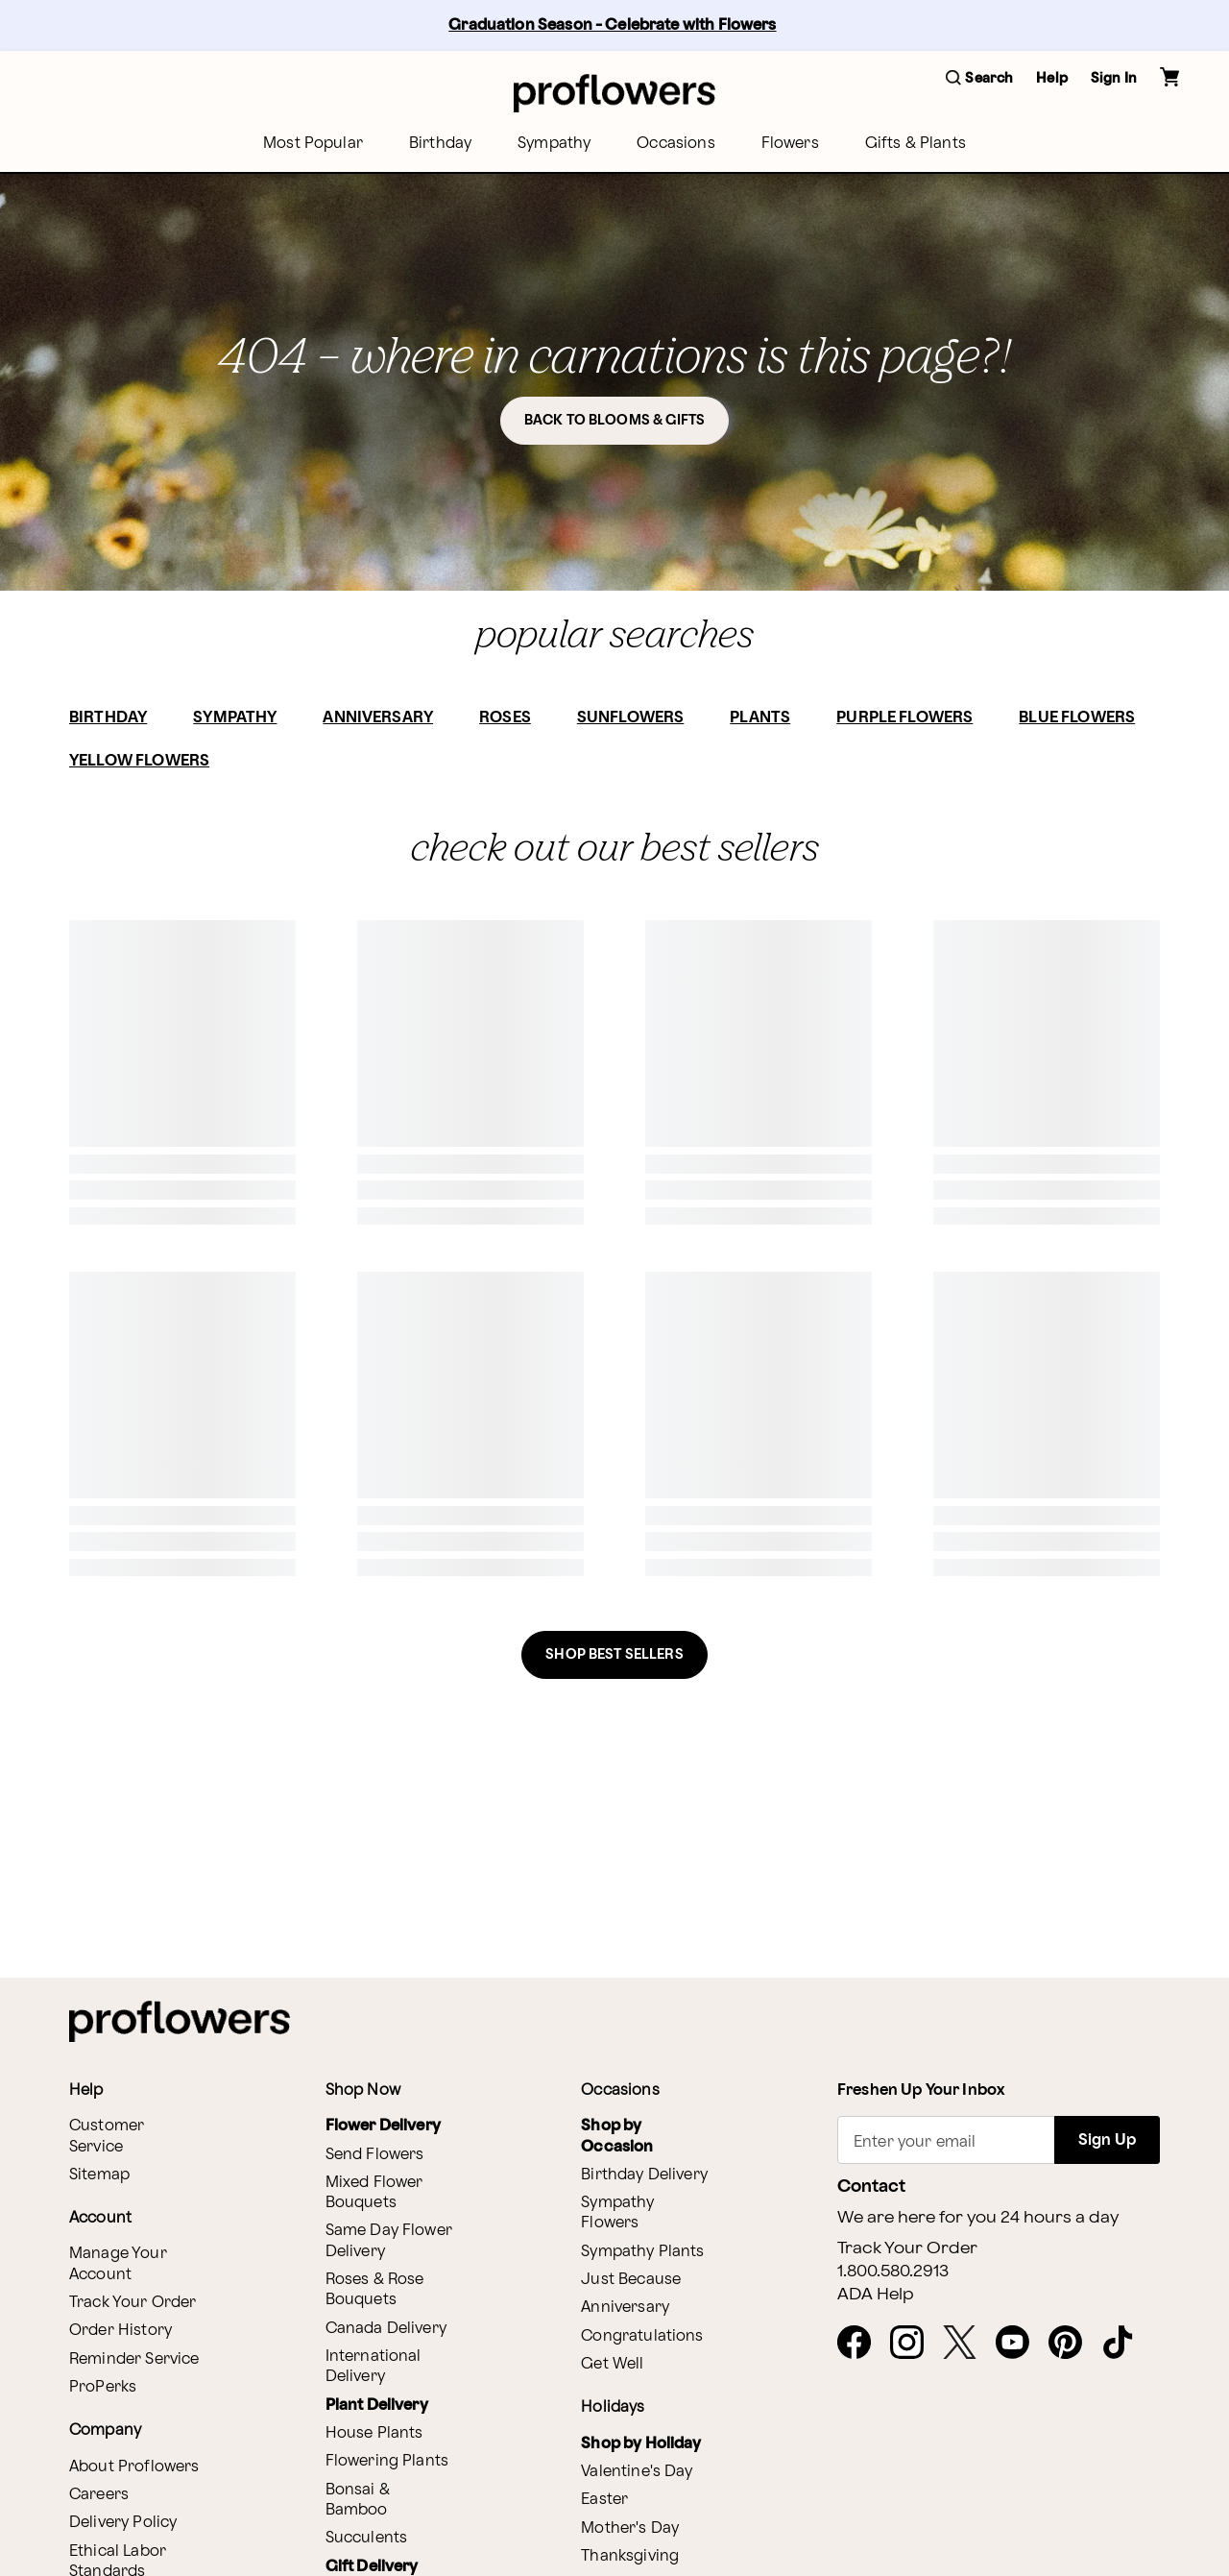 The width and height of the screenshot is (1229, 2576). What do you see at coordinates (106, 2136) in the screenshot?
I see `Customer Service` at bounding box center [106, 2136].